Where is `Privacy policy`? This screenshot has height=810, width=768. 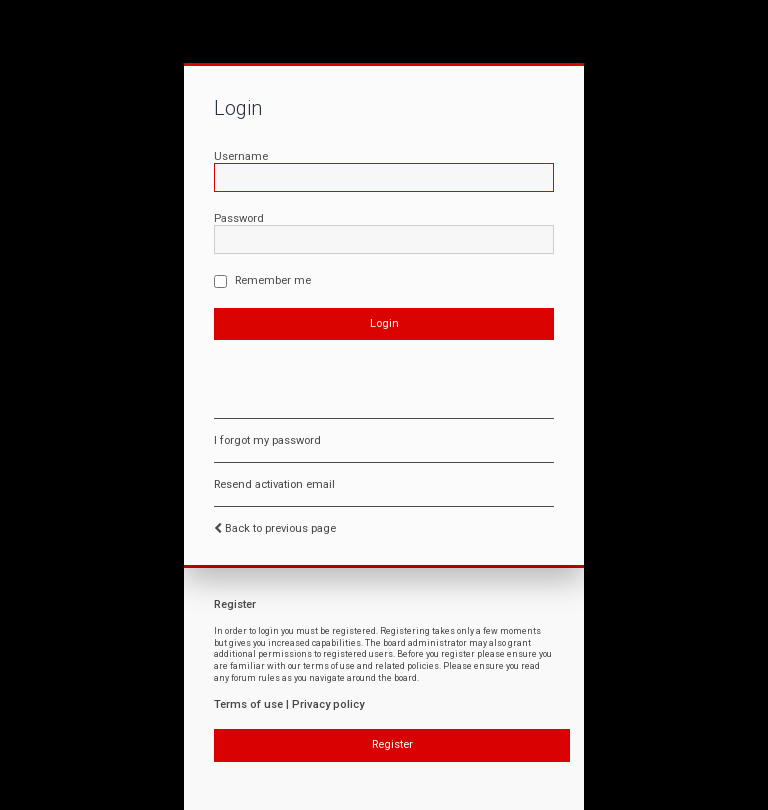
Privacy policy is located at coordinates (328, 704).